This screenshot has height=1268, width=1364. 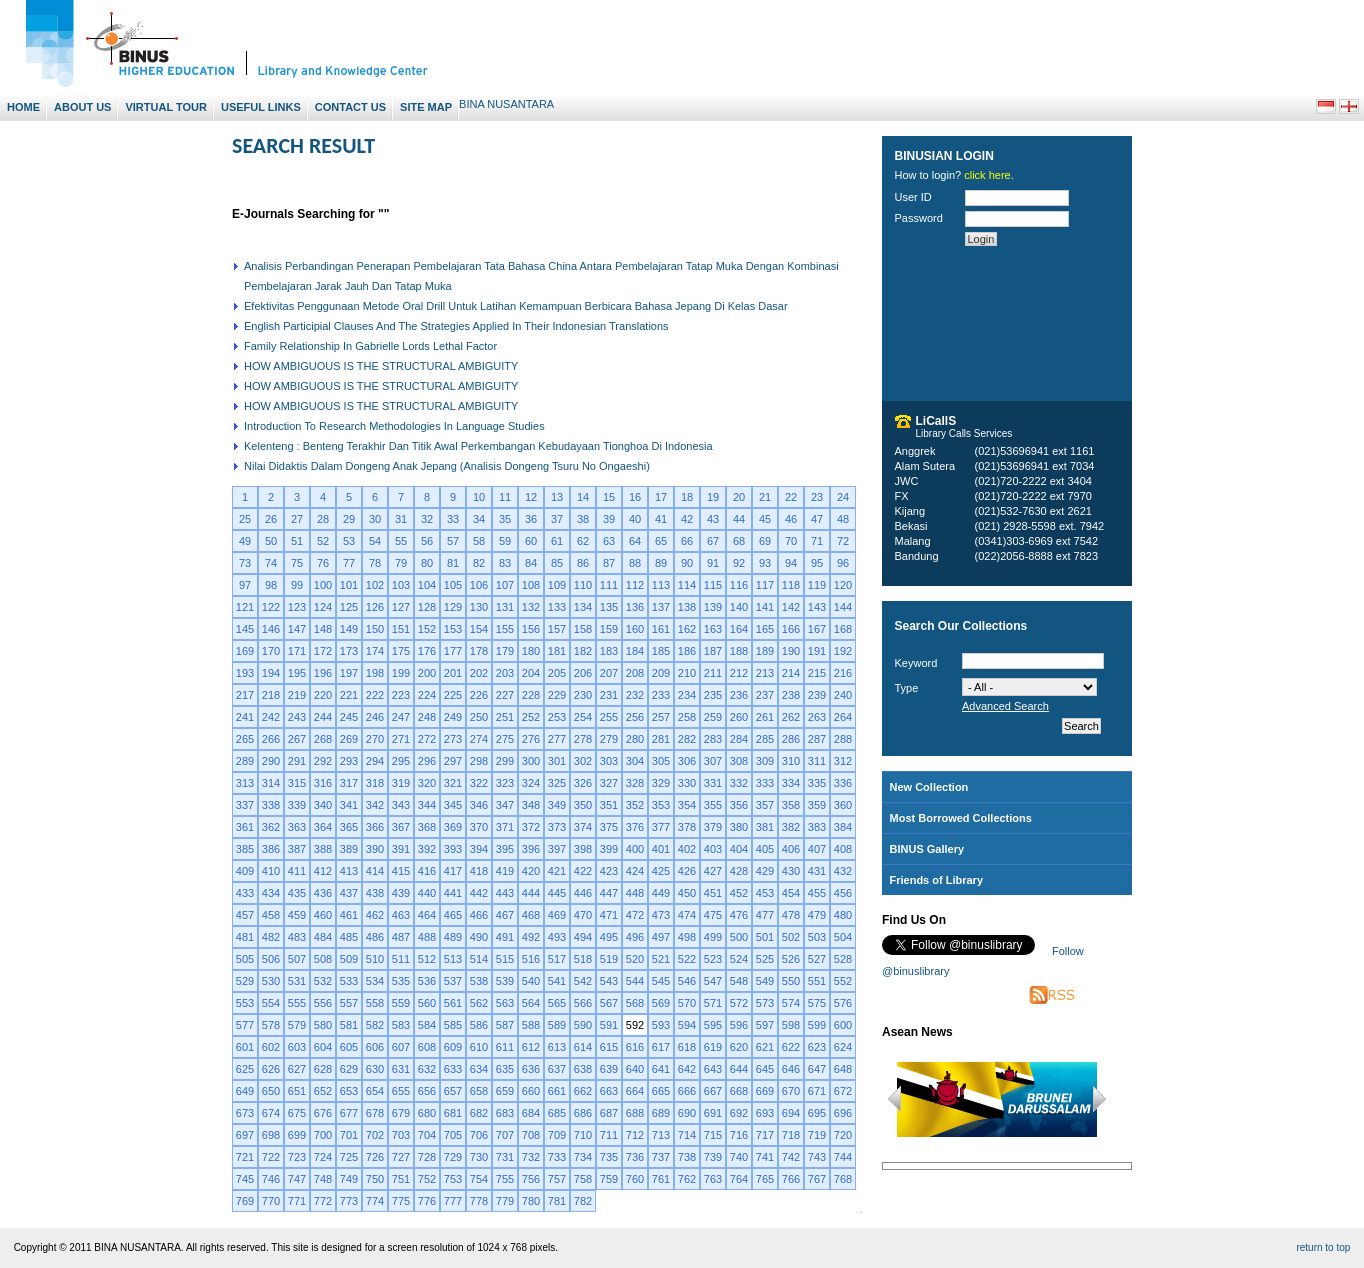 What do you see at coordinates (349, 893) in the screenshot?
I see `437` at bounding box center [349, 893].